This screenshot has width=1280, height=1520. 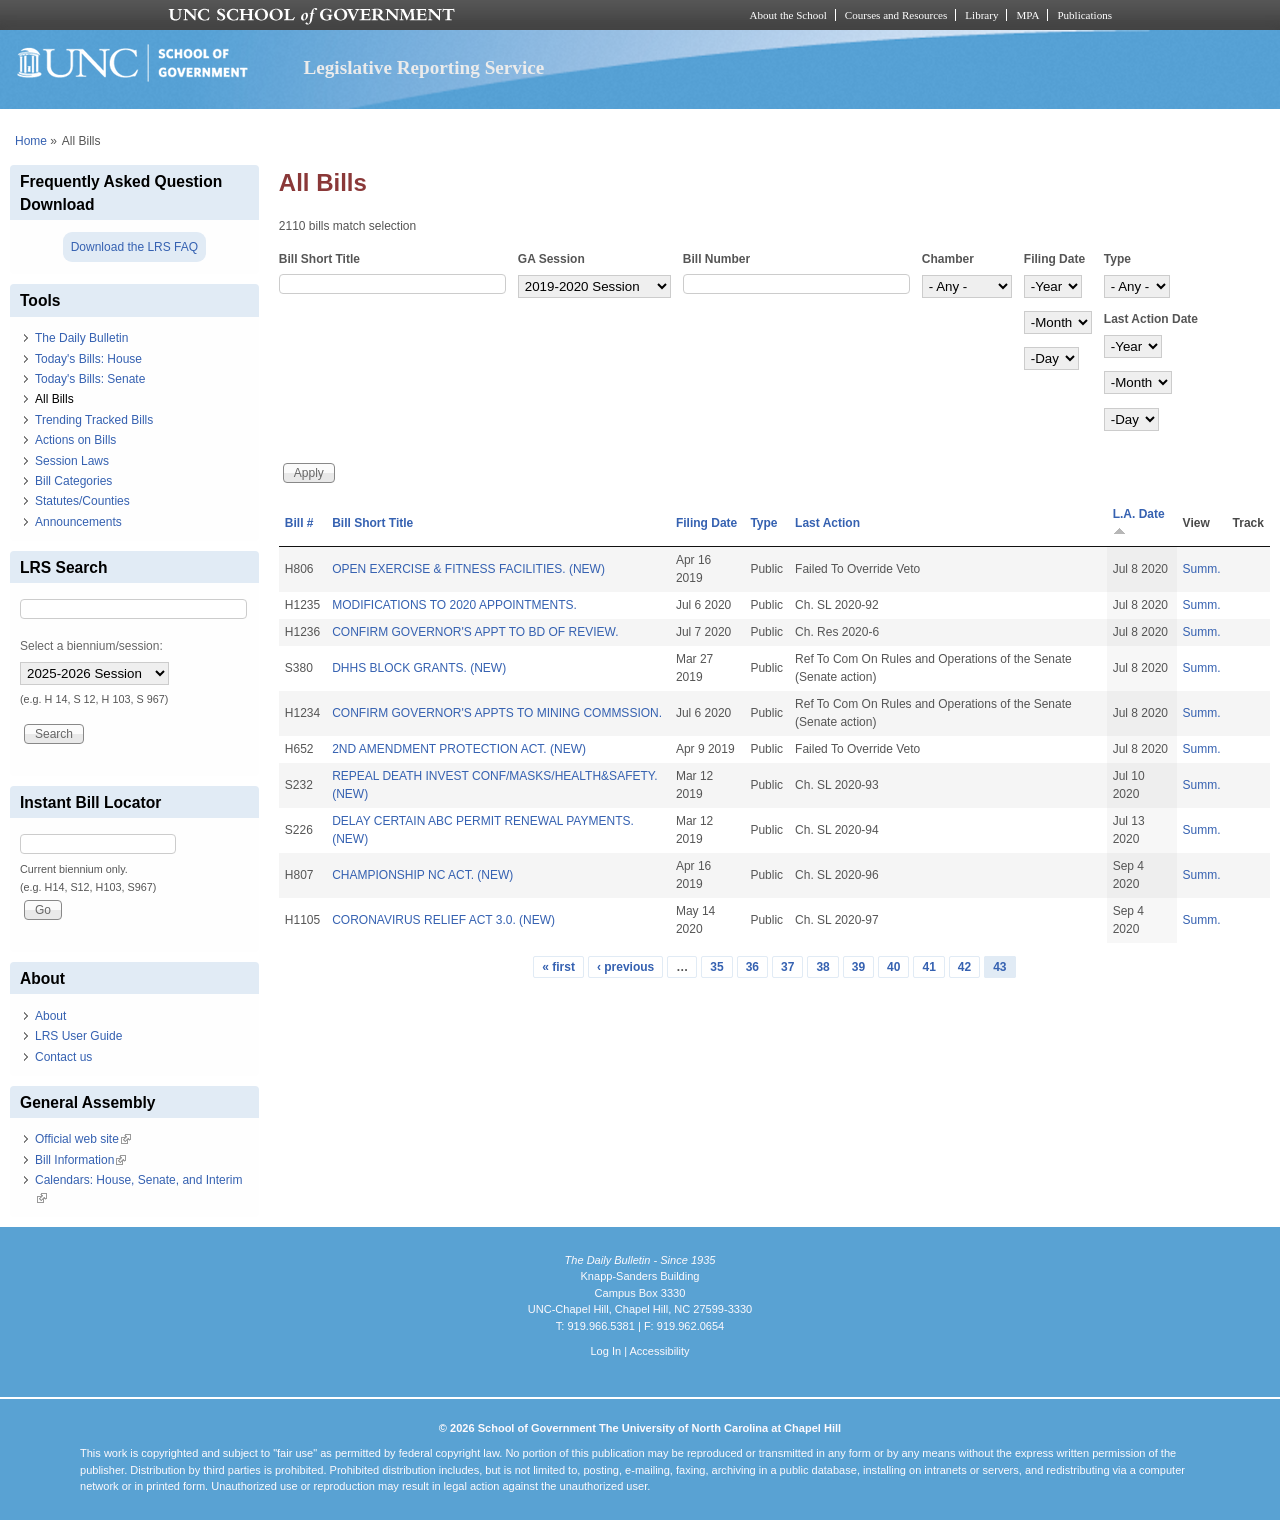 I want to click on Bill Number, so click(x=716, y=259).